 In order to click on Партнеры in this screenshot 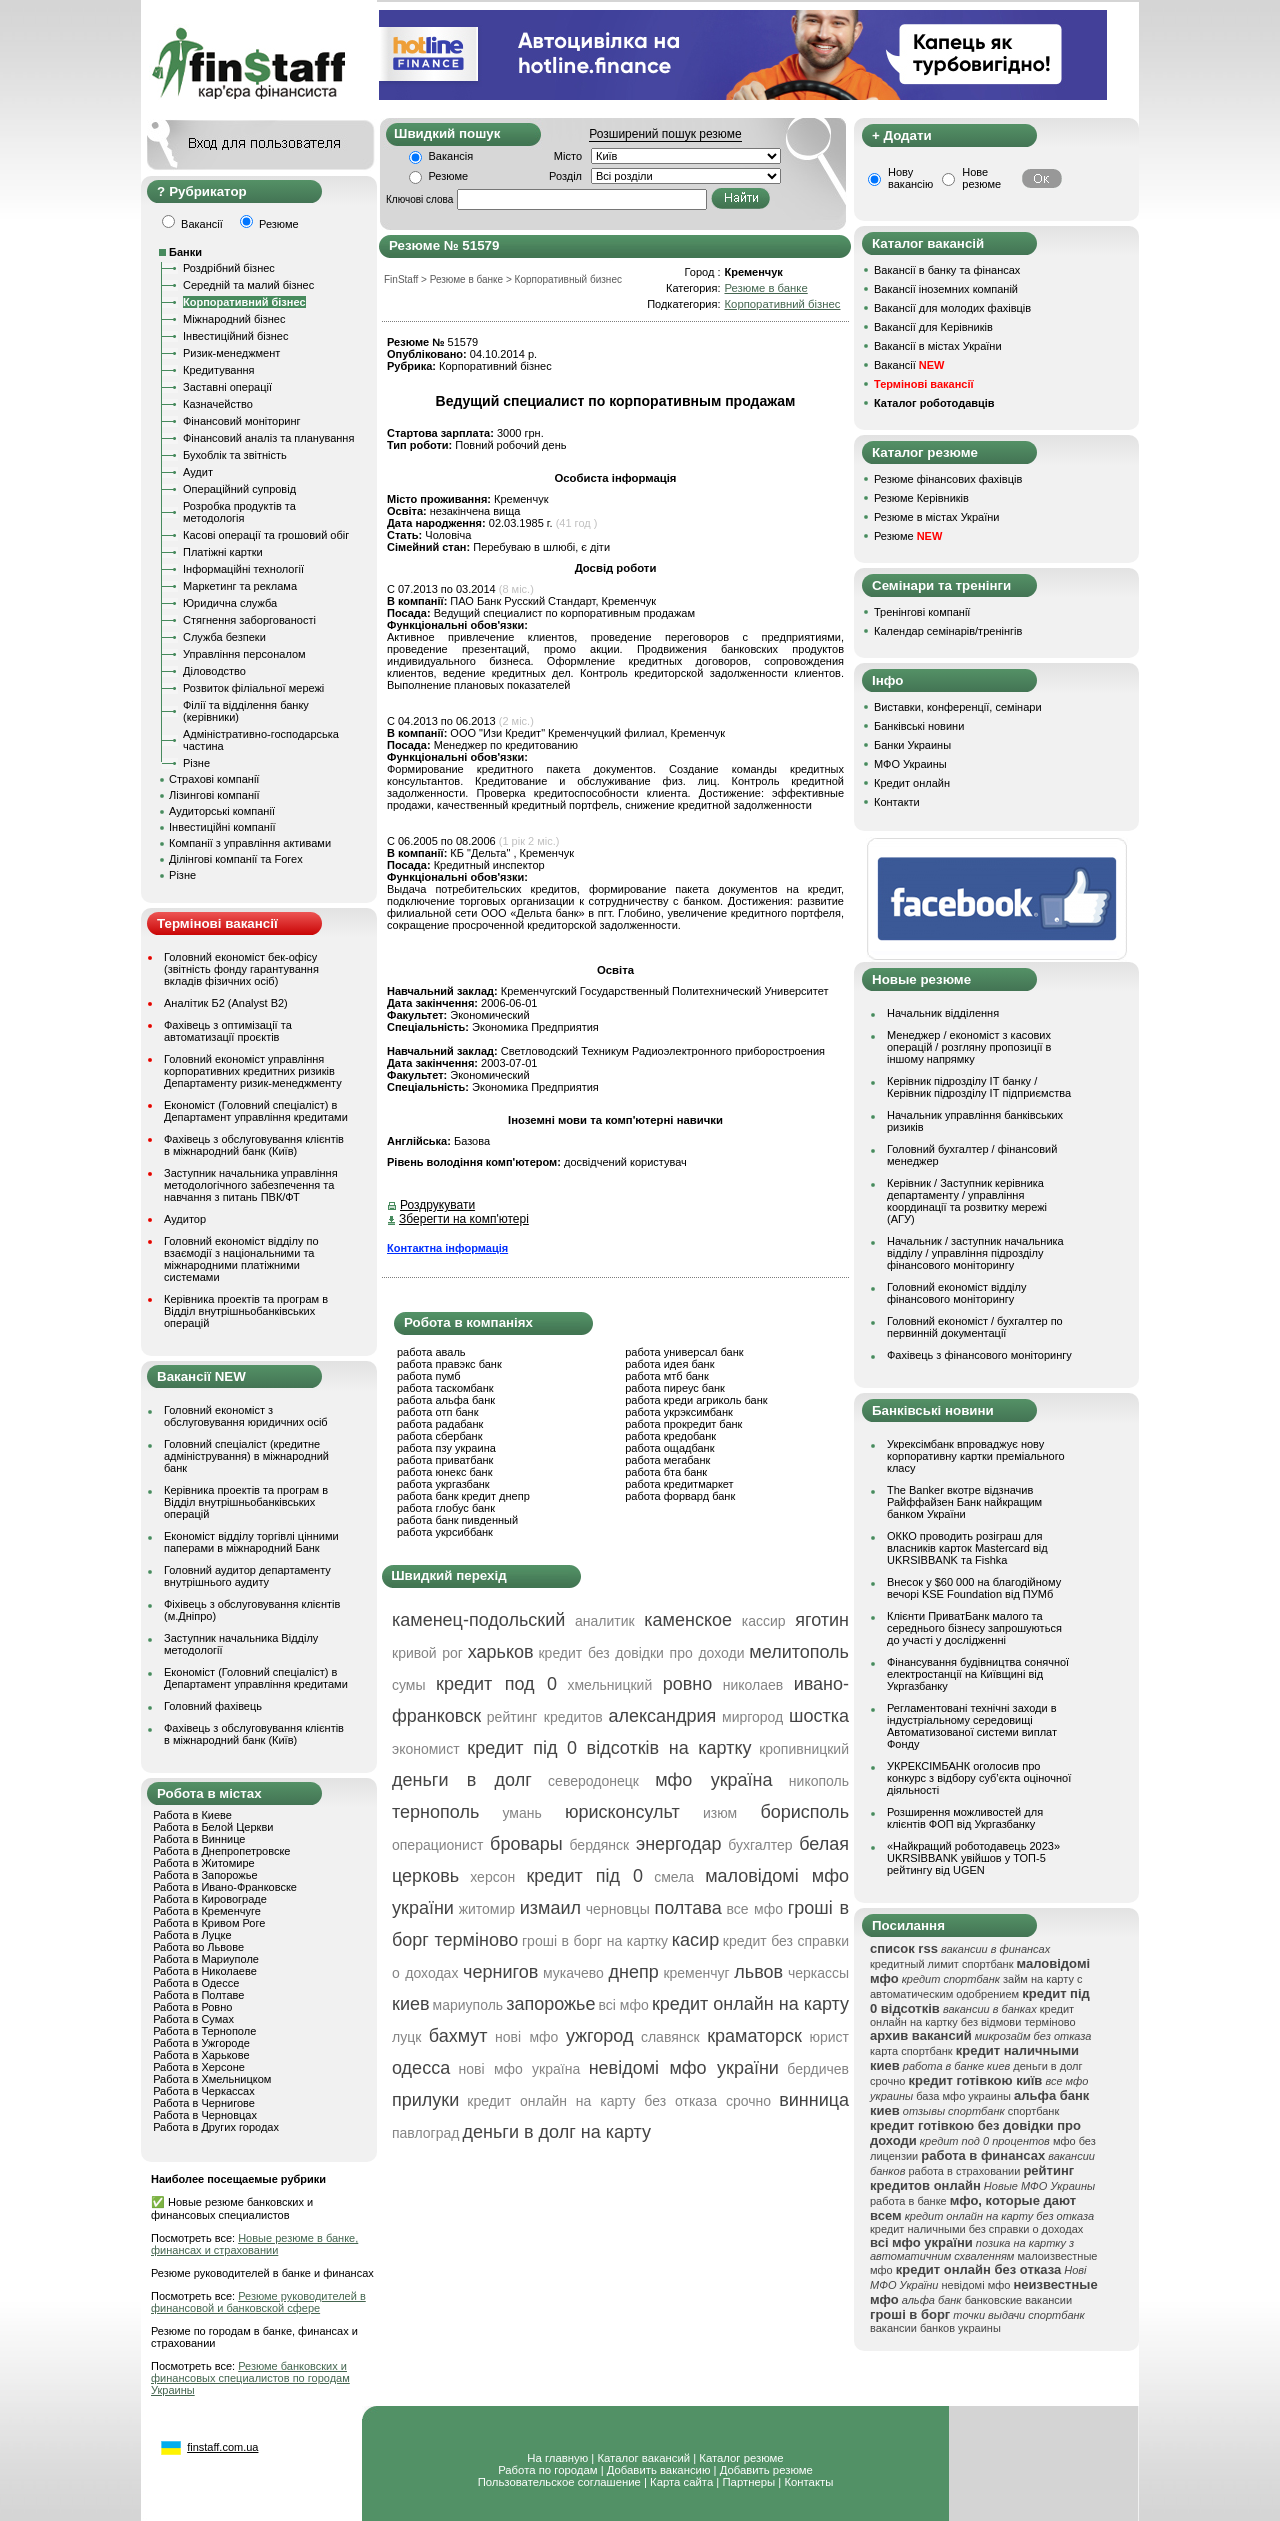, I will do `click(748, 2482)`.